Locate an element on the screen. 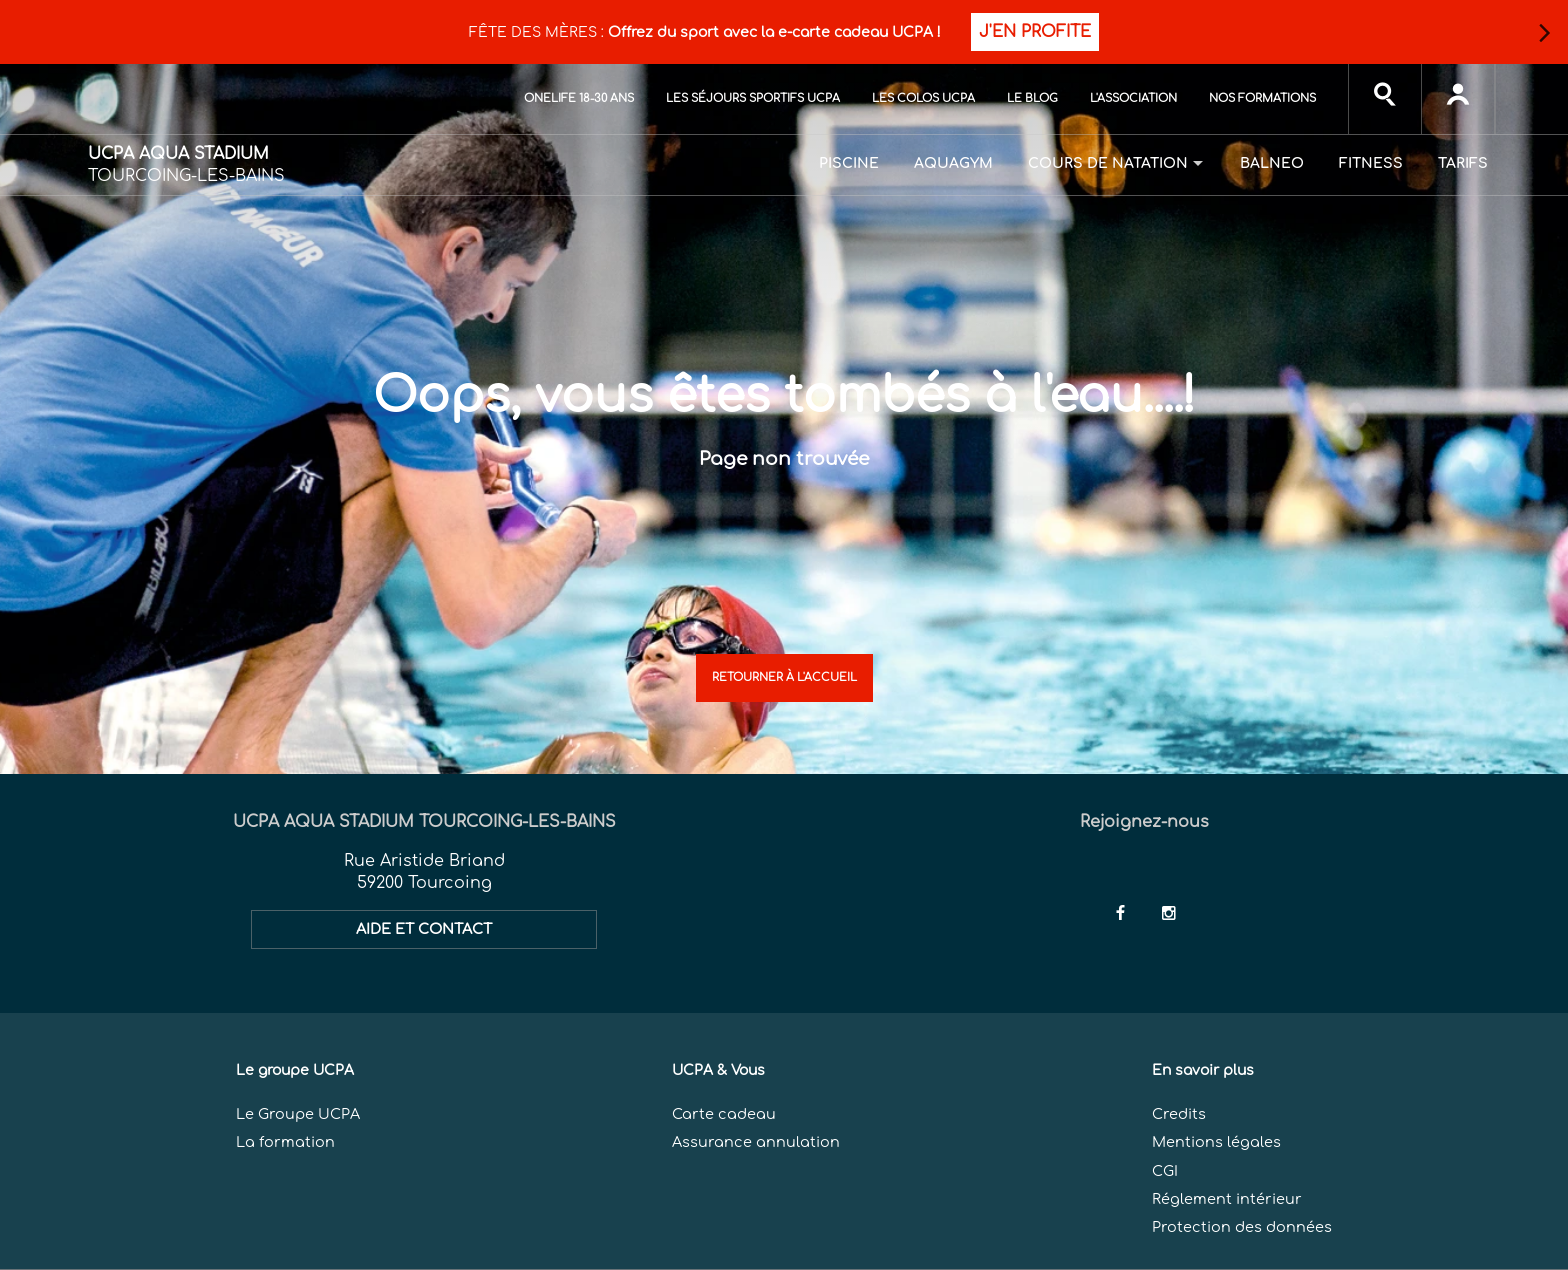 The width and height of the screenshot is (1568, 1270). Piscine is located at coordinates (849, 163).